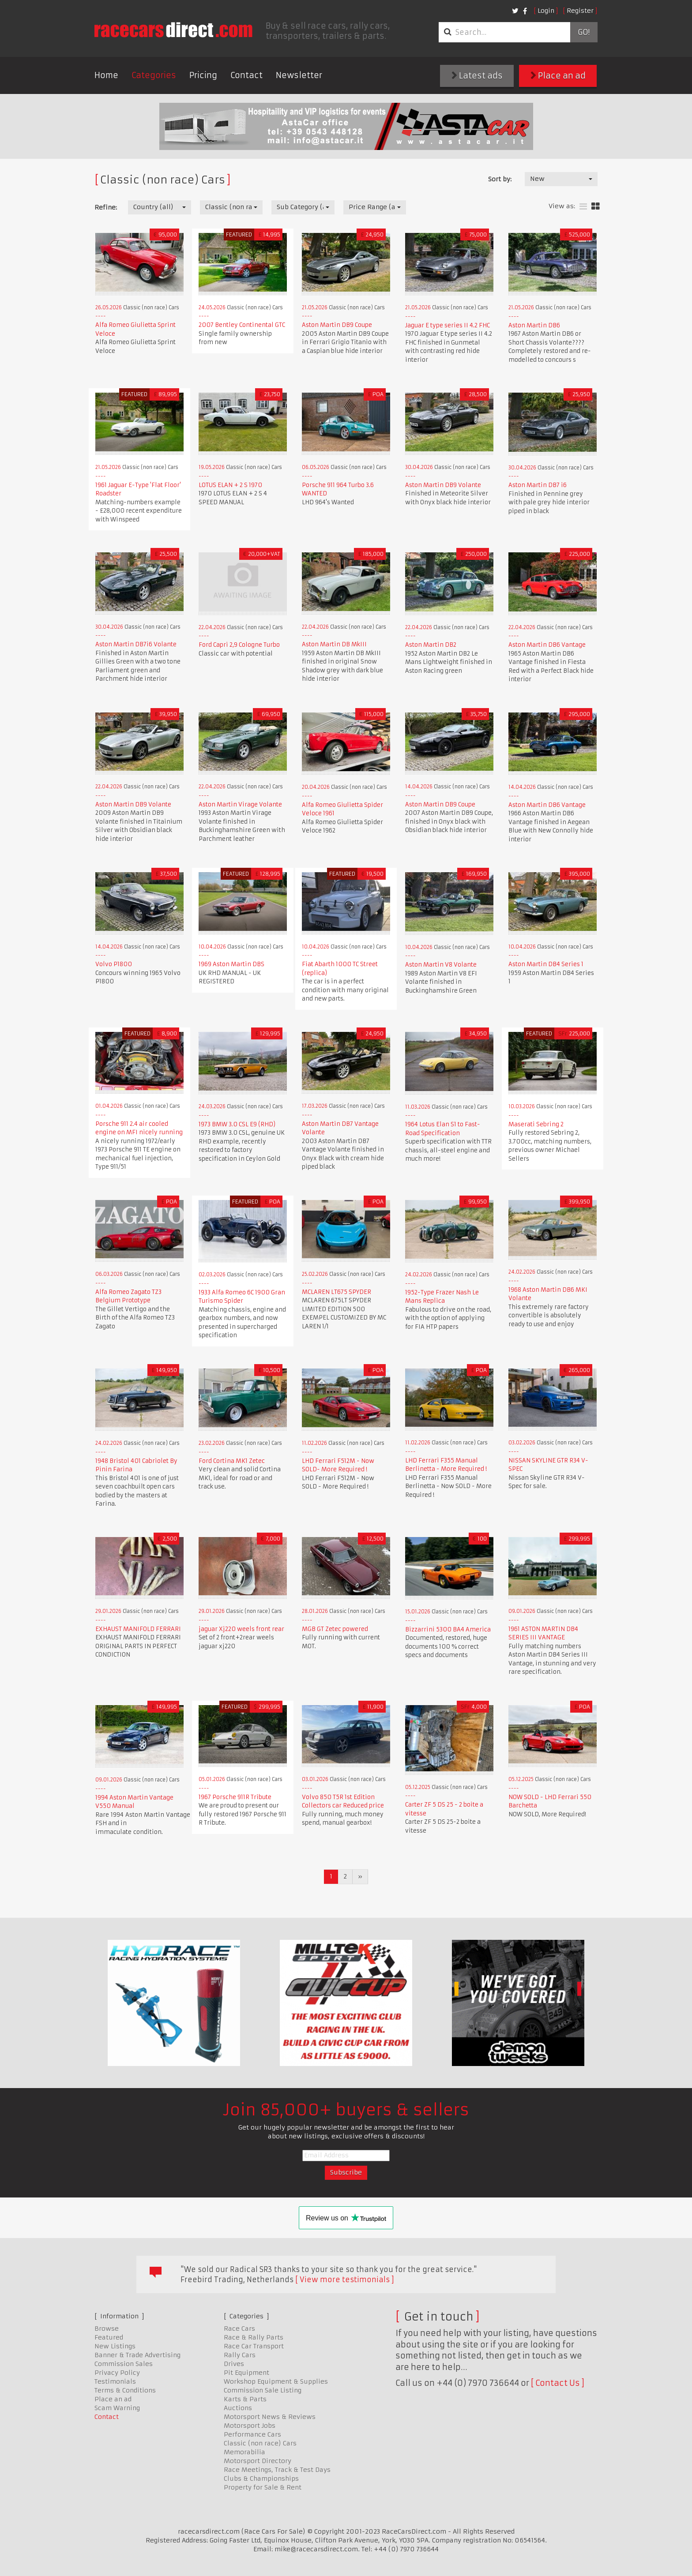 Image resolution: width=692 pixels, height=2576 pixels. What do you see at coordinates (238, 2408) in the screenshot?
I see `Auctions` at bounding box center [238, 2408].